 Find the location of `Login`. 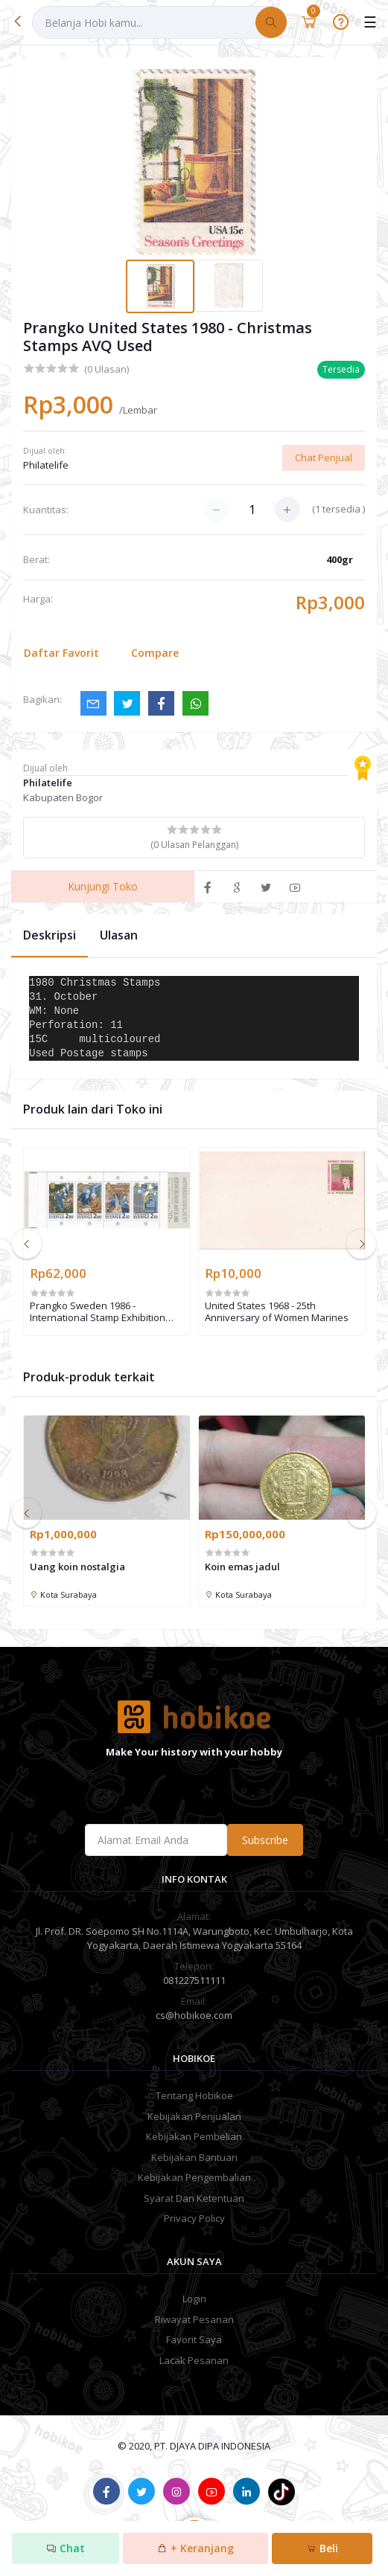

Login is located at coordinates (194, 2298).